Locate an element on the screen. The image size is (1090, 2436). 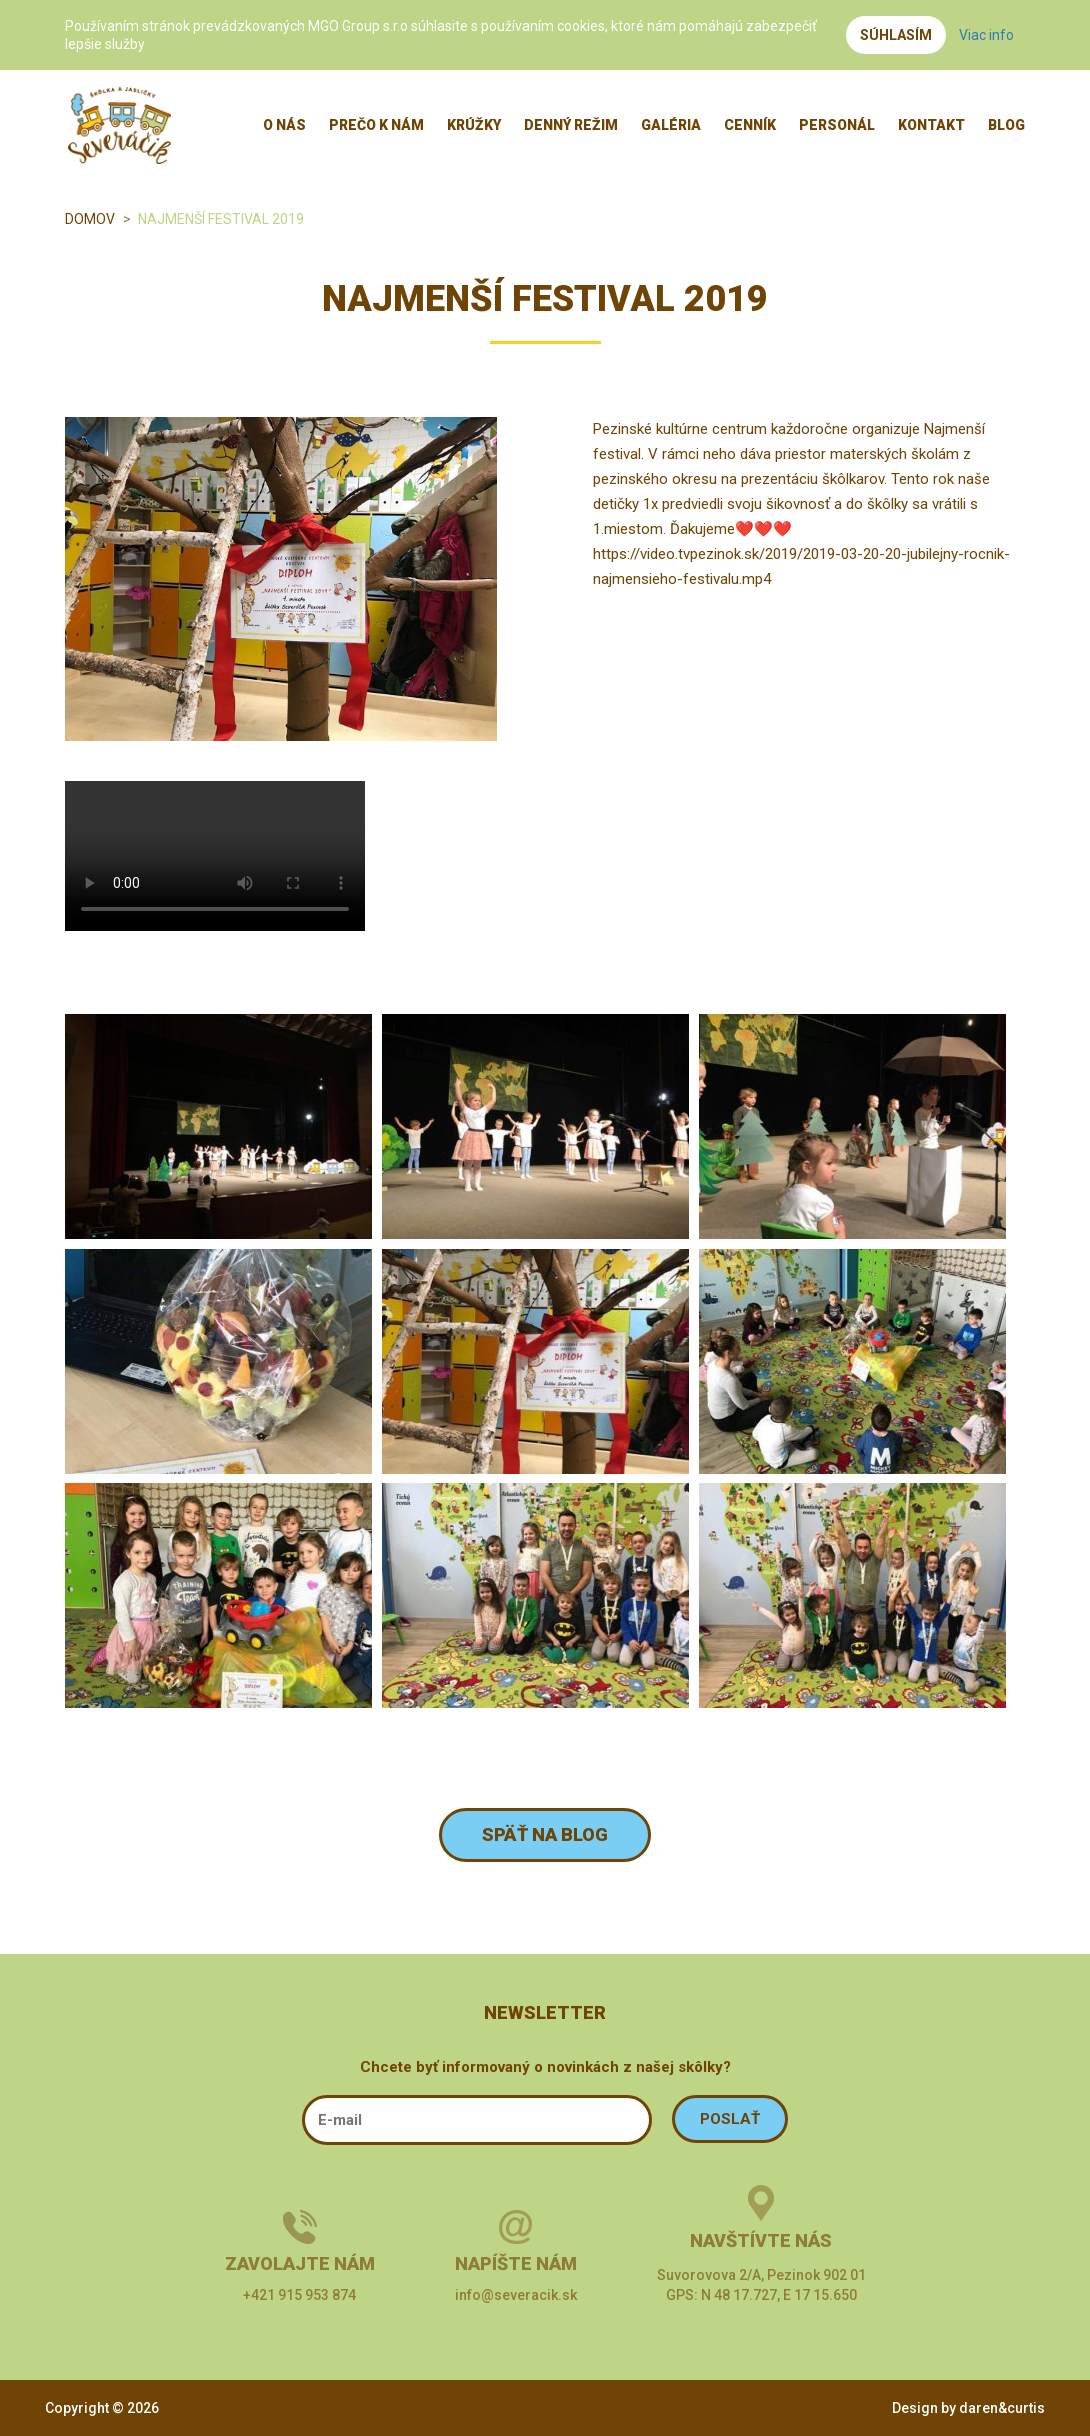
Galéria is located at coordinates (671, 125).